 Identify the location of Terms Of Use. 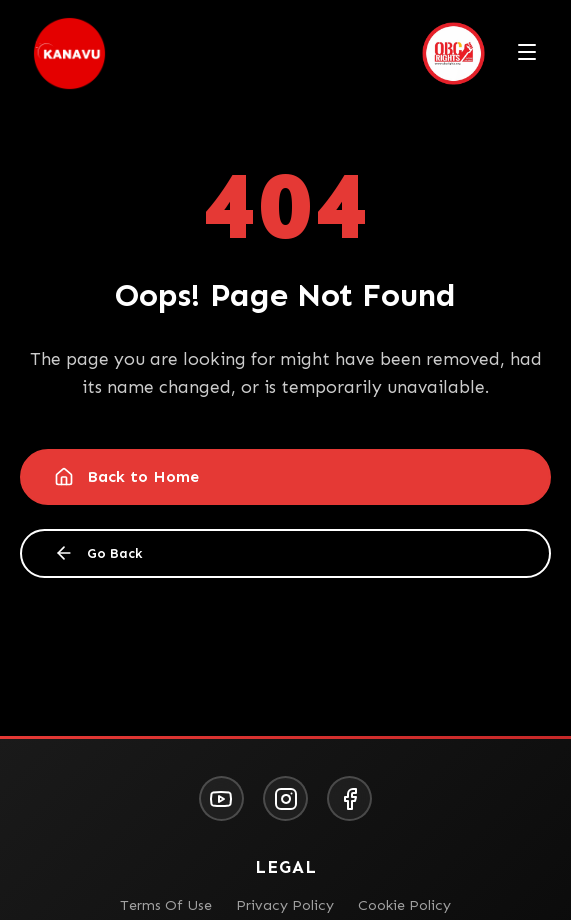
(166, 905).